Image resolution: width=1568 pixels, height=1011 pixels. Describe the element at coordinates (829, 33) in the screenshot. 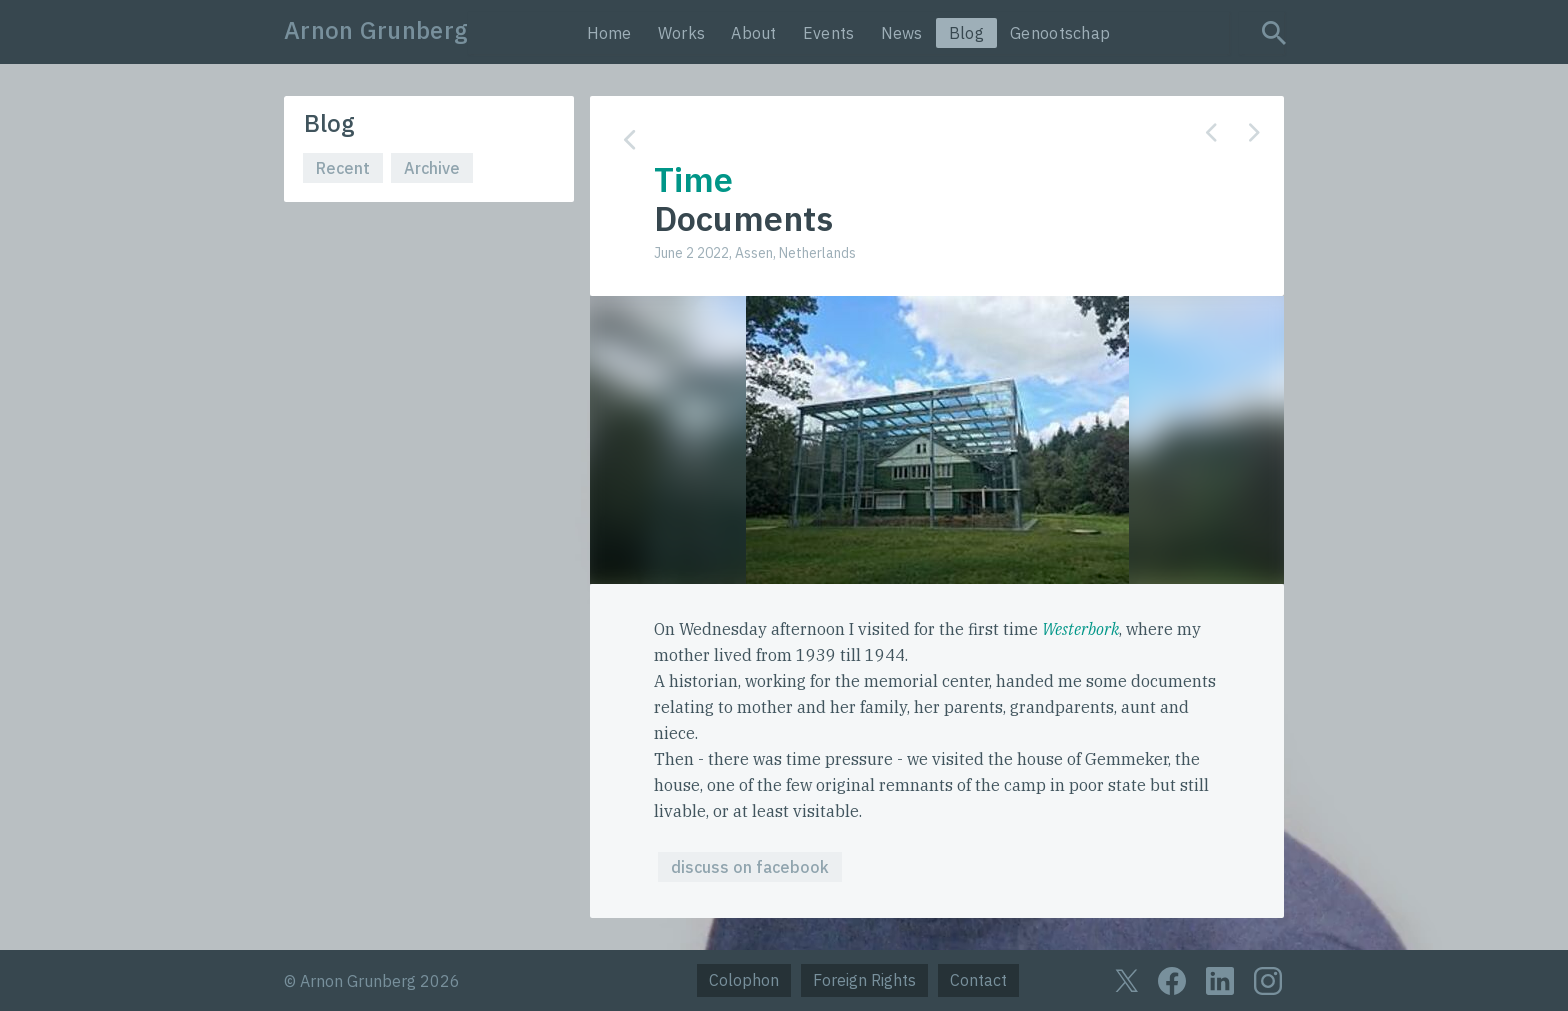

I see `Events` at that location.